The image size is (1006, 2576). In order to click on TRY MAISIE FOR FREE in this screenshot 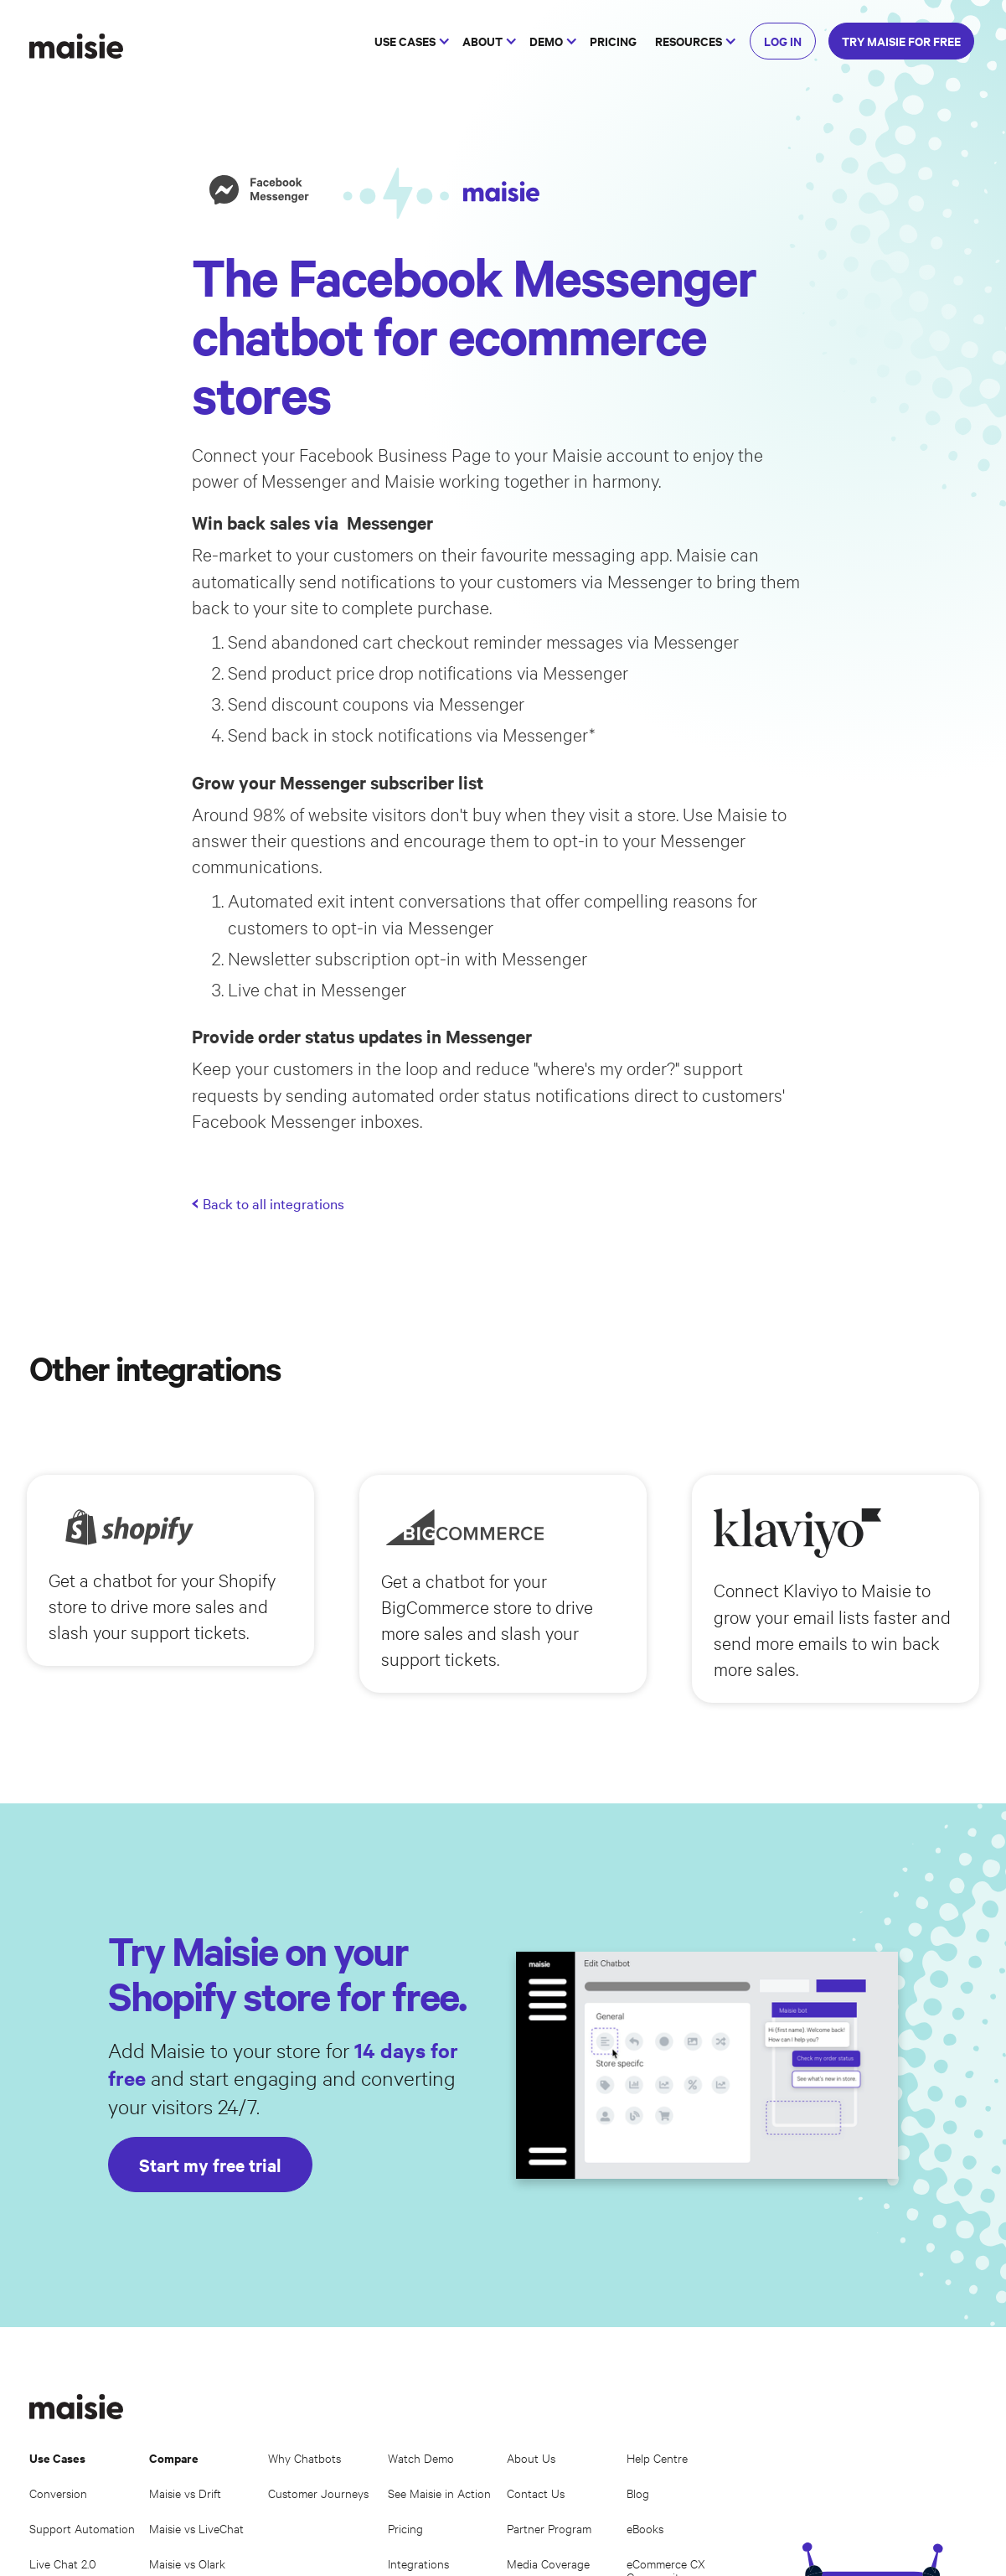, I will do `click(901, 40)`.